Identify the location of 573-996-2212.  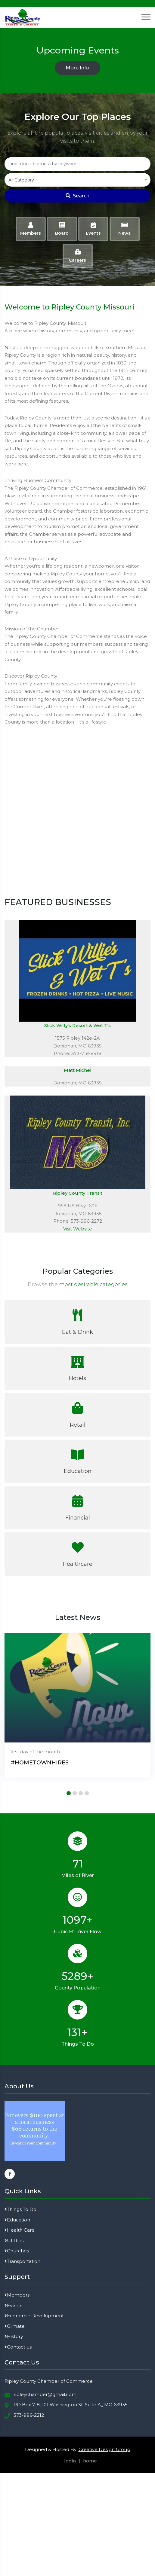
(29, 2415).